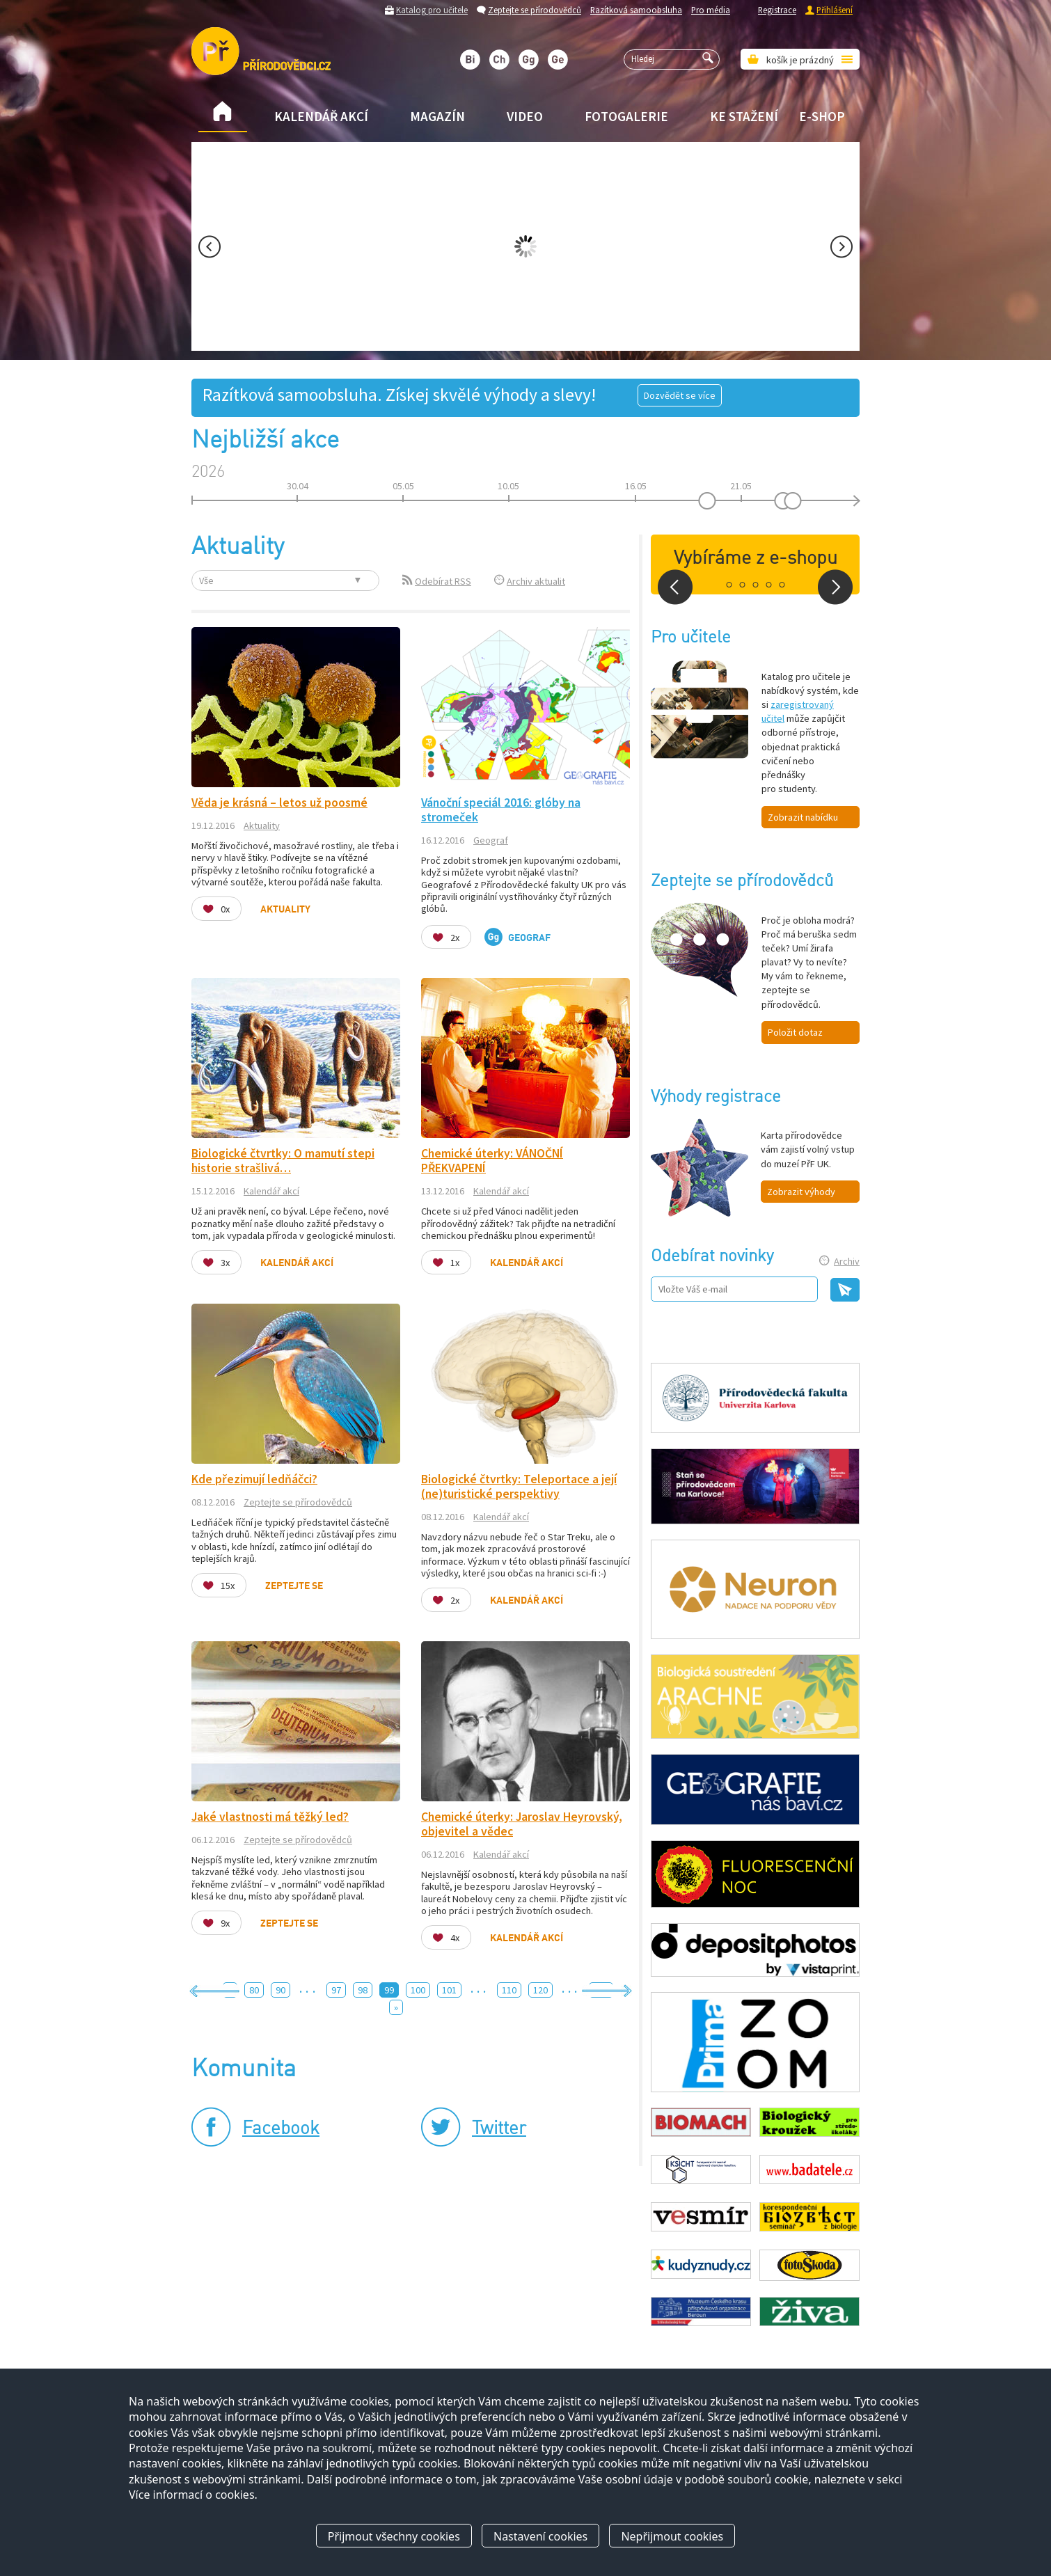 The image size is (1051, 2576). What do you see at coordinates (777, 9) in the screenshot?
I see `Registrace` at bounding box center [777, 9].